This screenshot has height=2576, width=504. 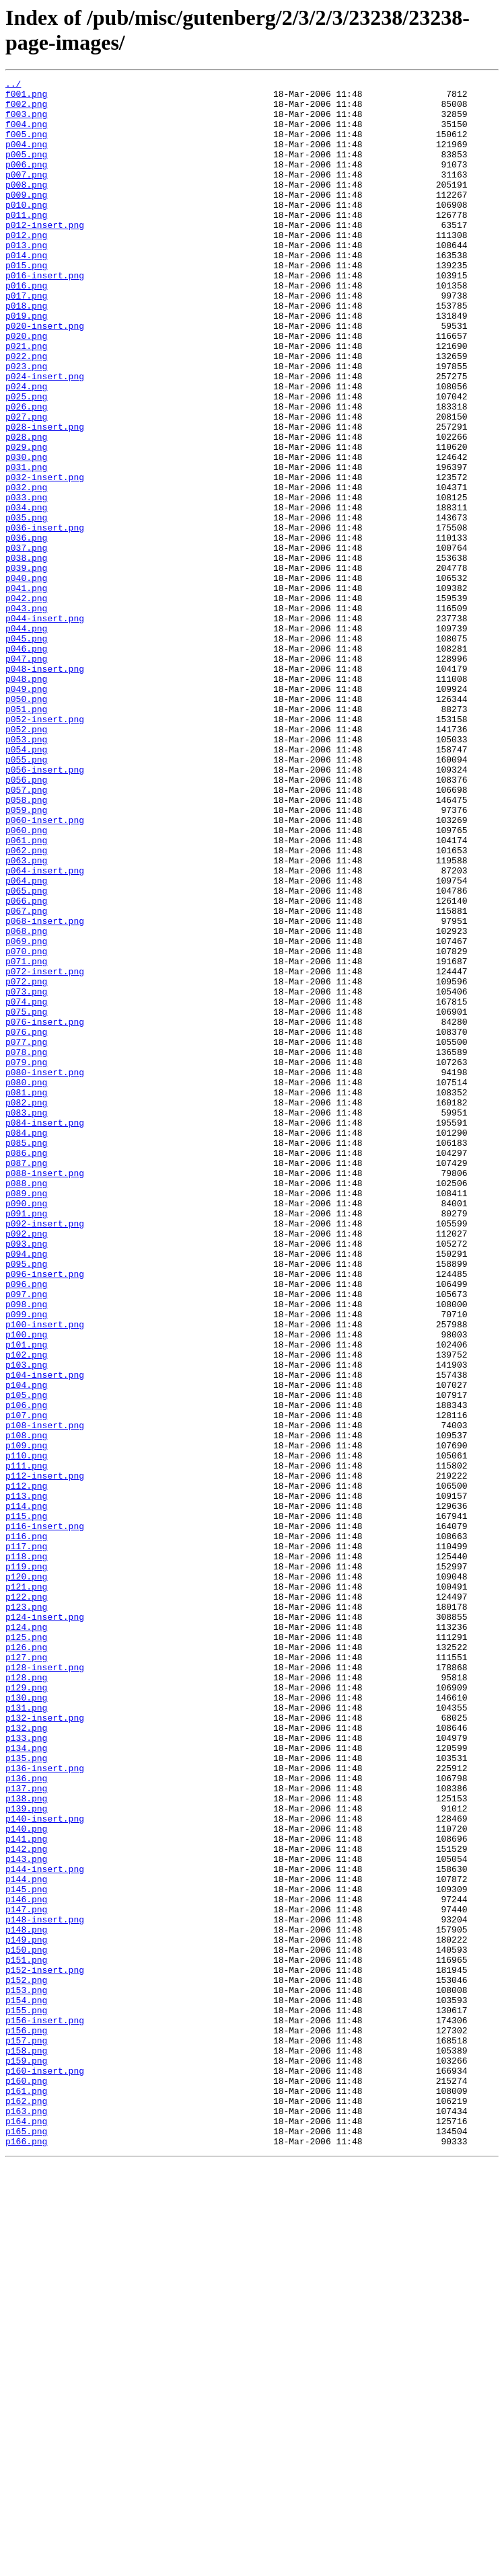 I want to click on p041.png, so click(x=26, y=691).